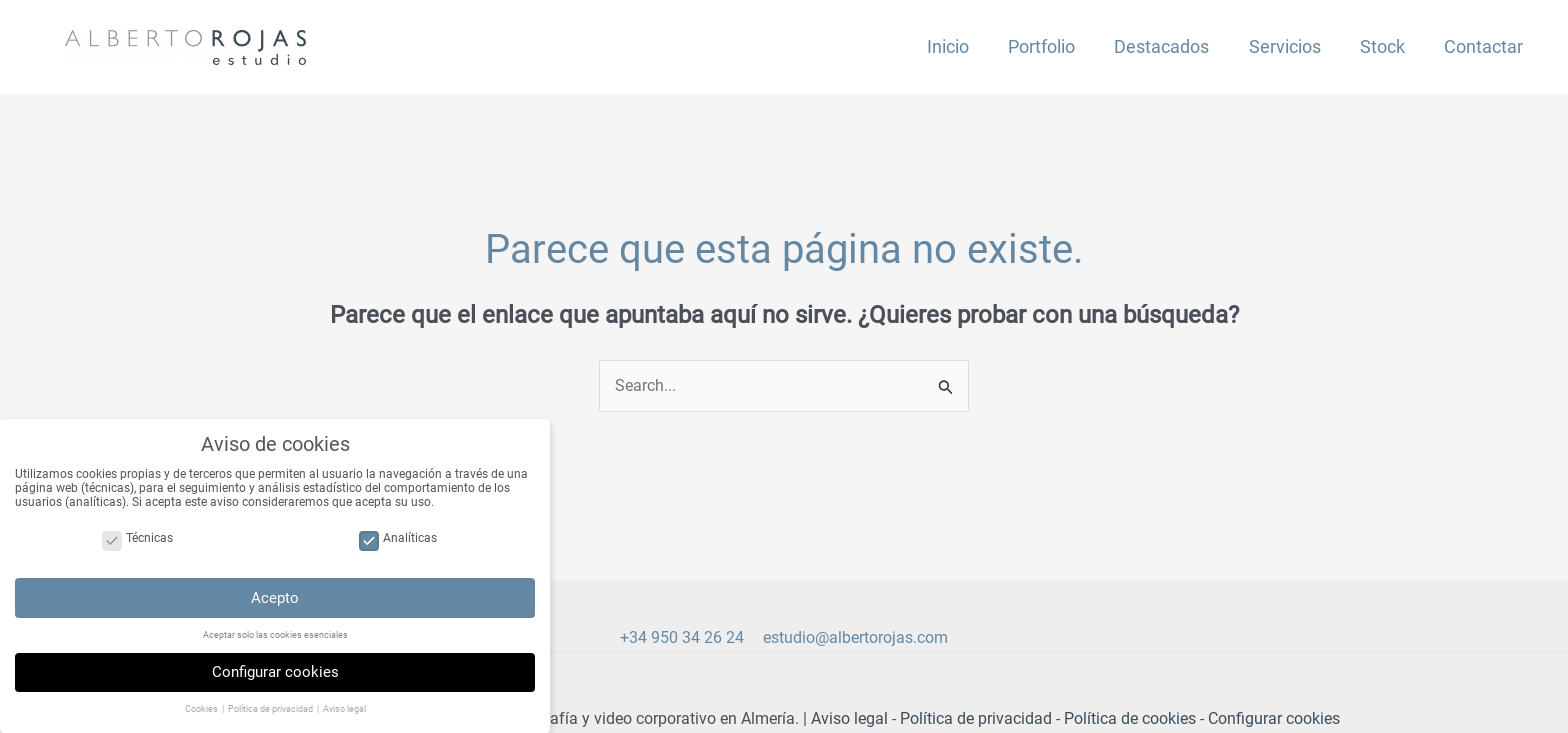  Describe the element at coordinates (202, 716) in the screenshot. I see `Cookies [button]` at that location.